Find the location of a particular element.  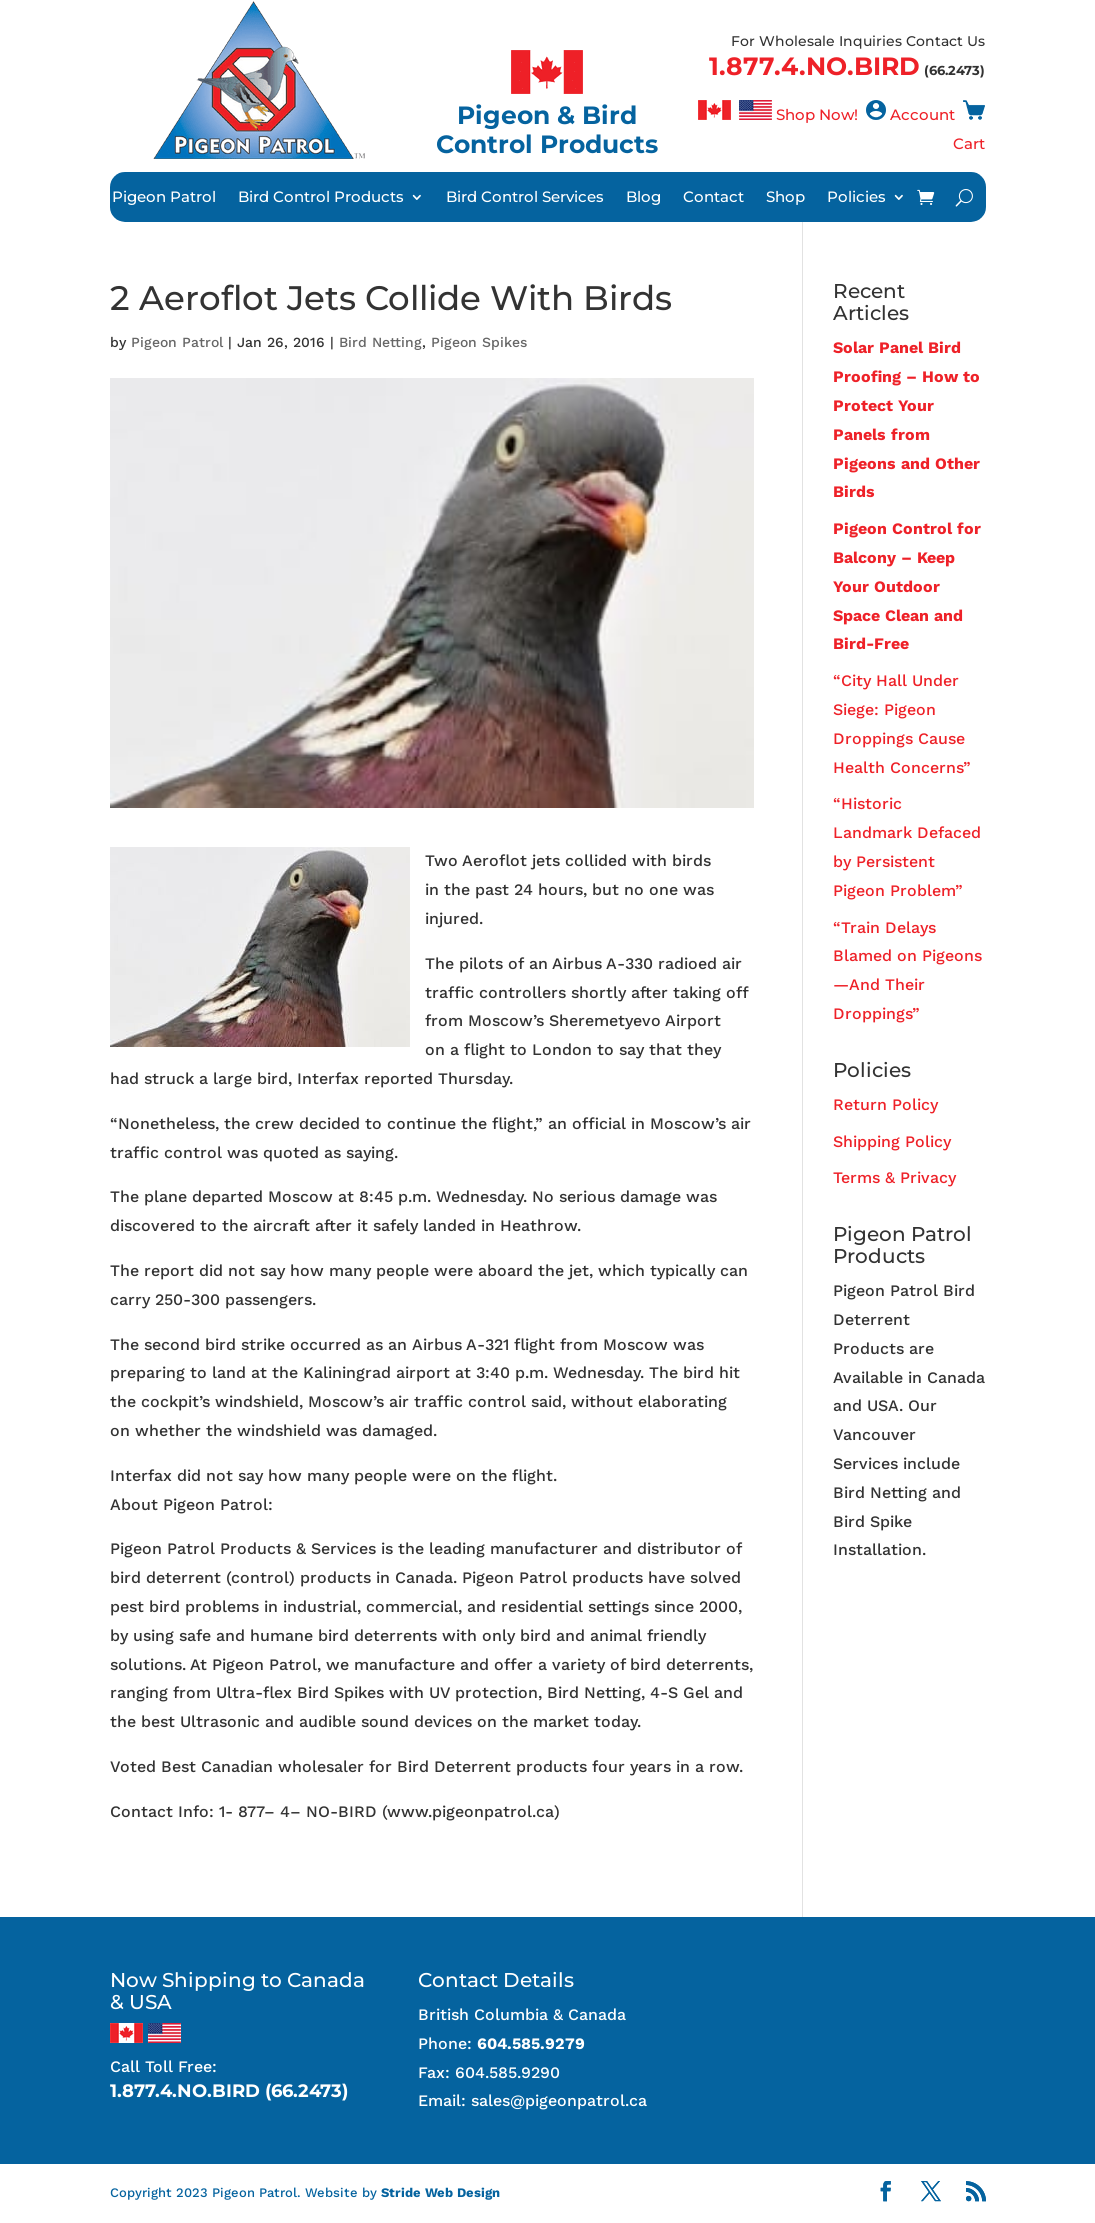

Cart is located at coordinates (969, 143).